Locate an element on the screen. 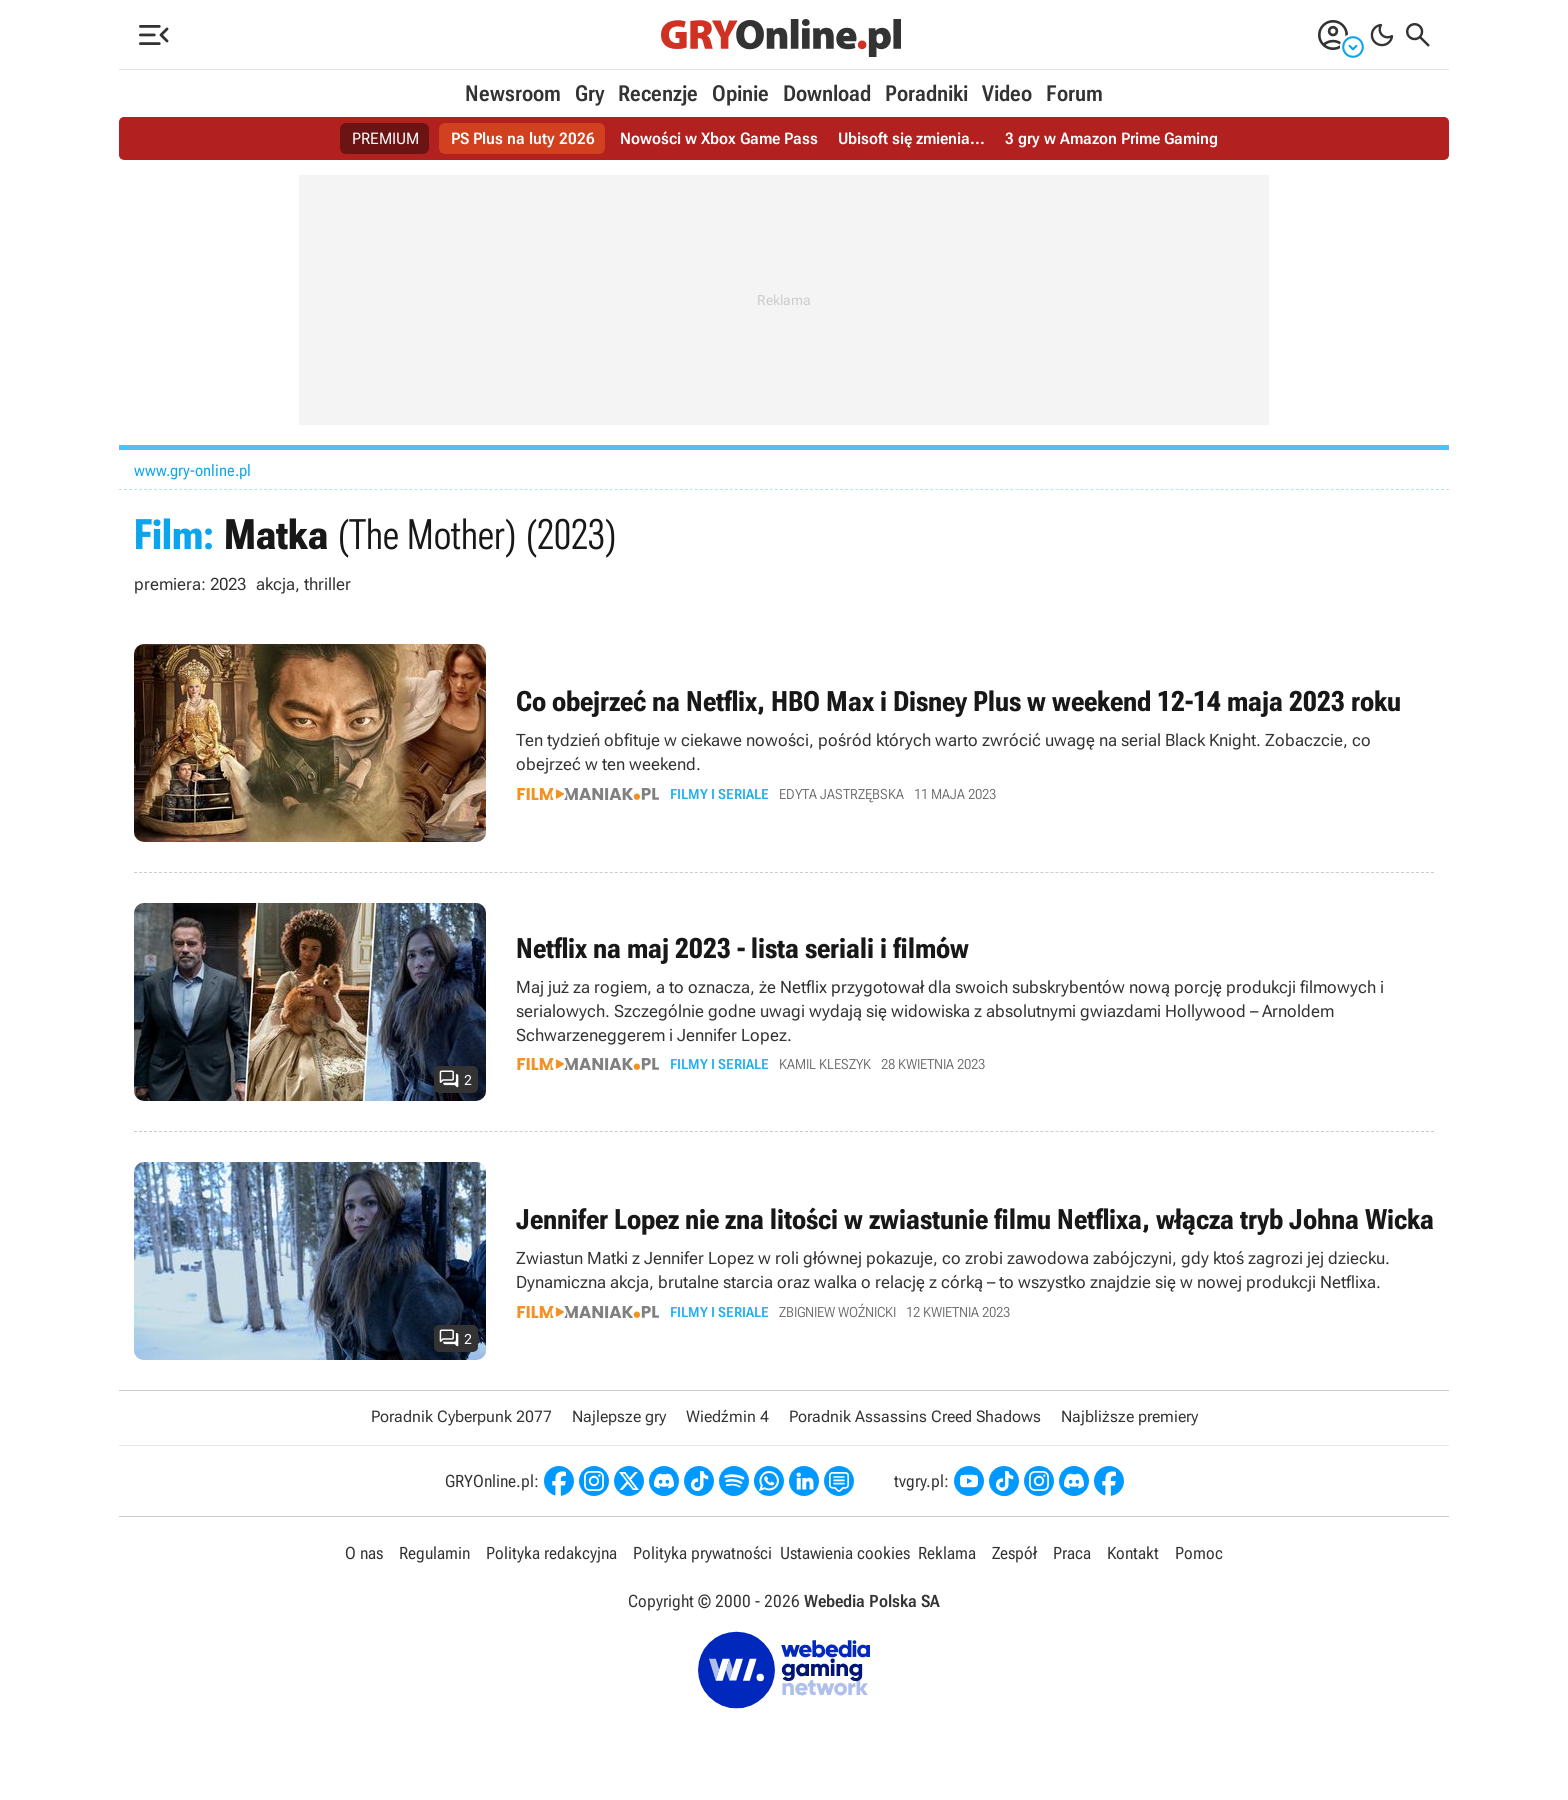  Gry is located at coordinates (589, 93).